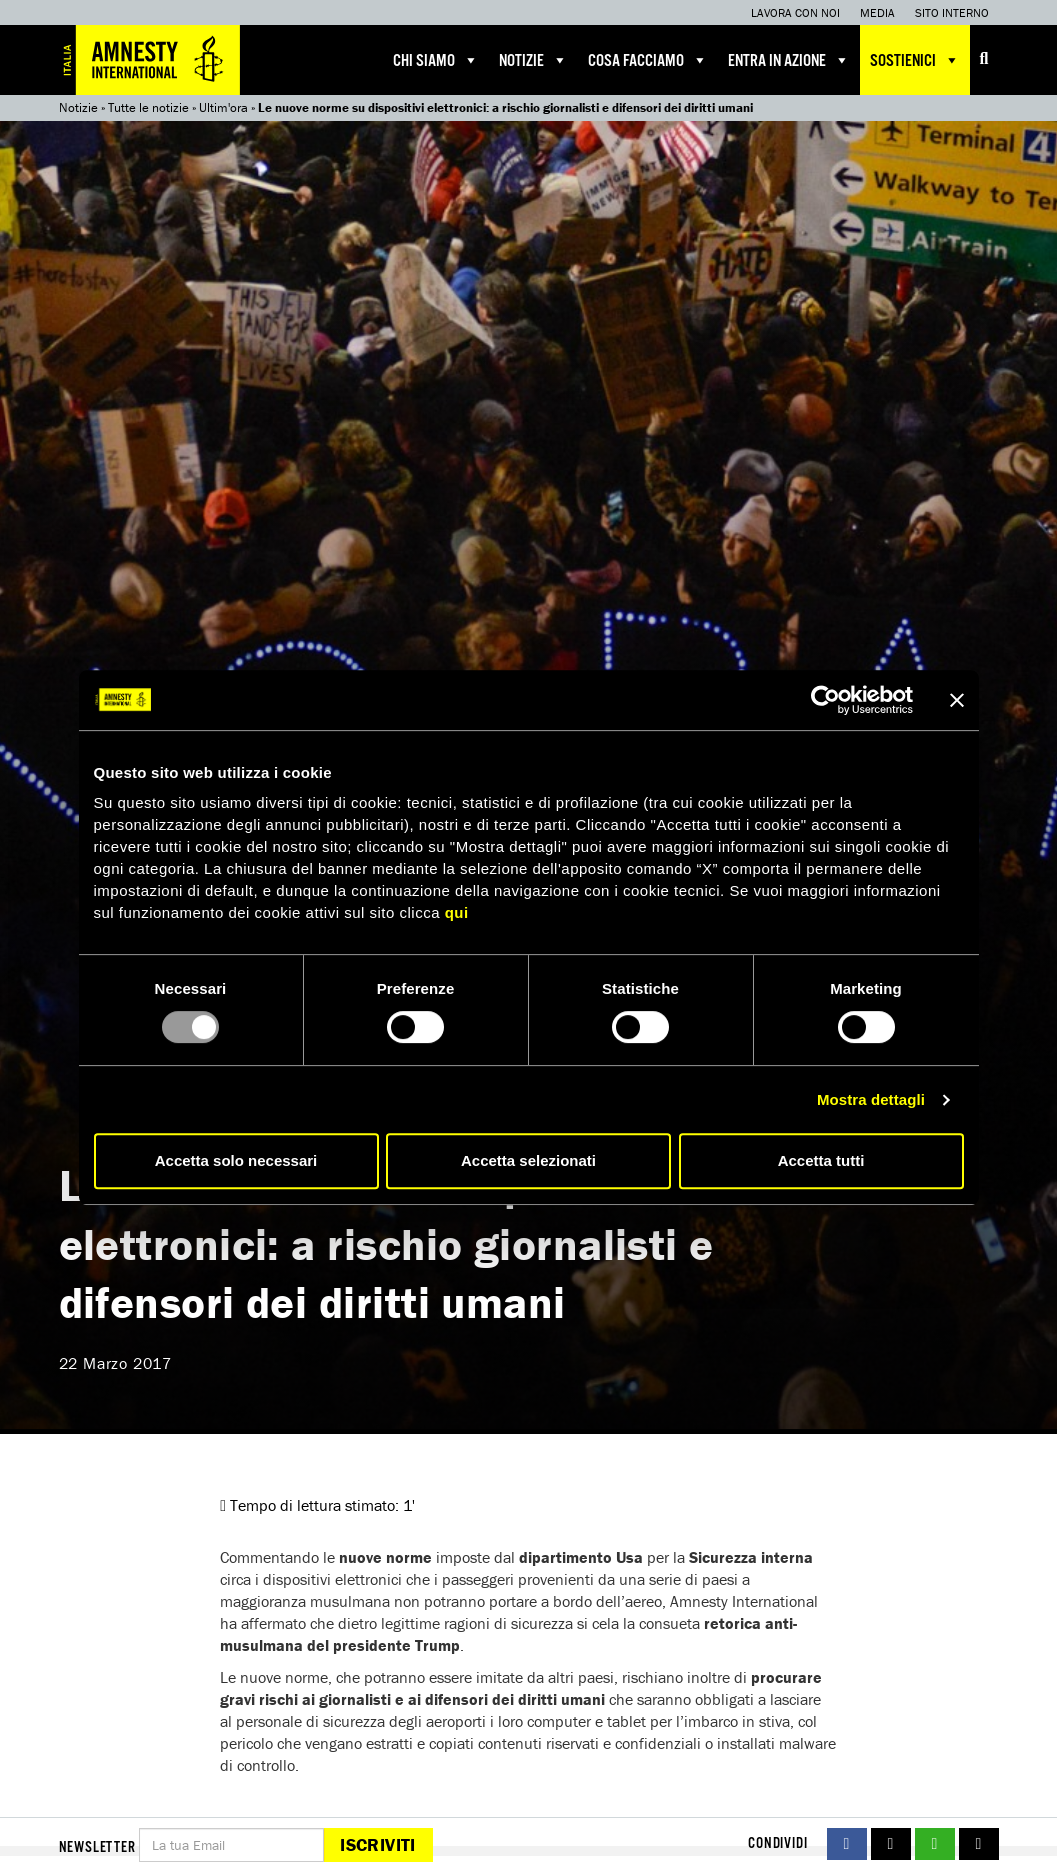 This screenshot has width=1057, height=1875. What do you see at coordinates (952, 12) in the screenshot?
I see `Sito interno` at bounding box center [952, 12].